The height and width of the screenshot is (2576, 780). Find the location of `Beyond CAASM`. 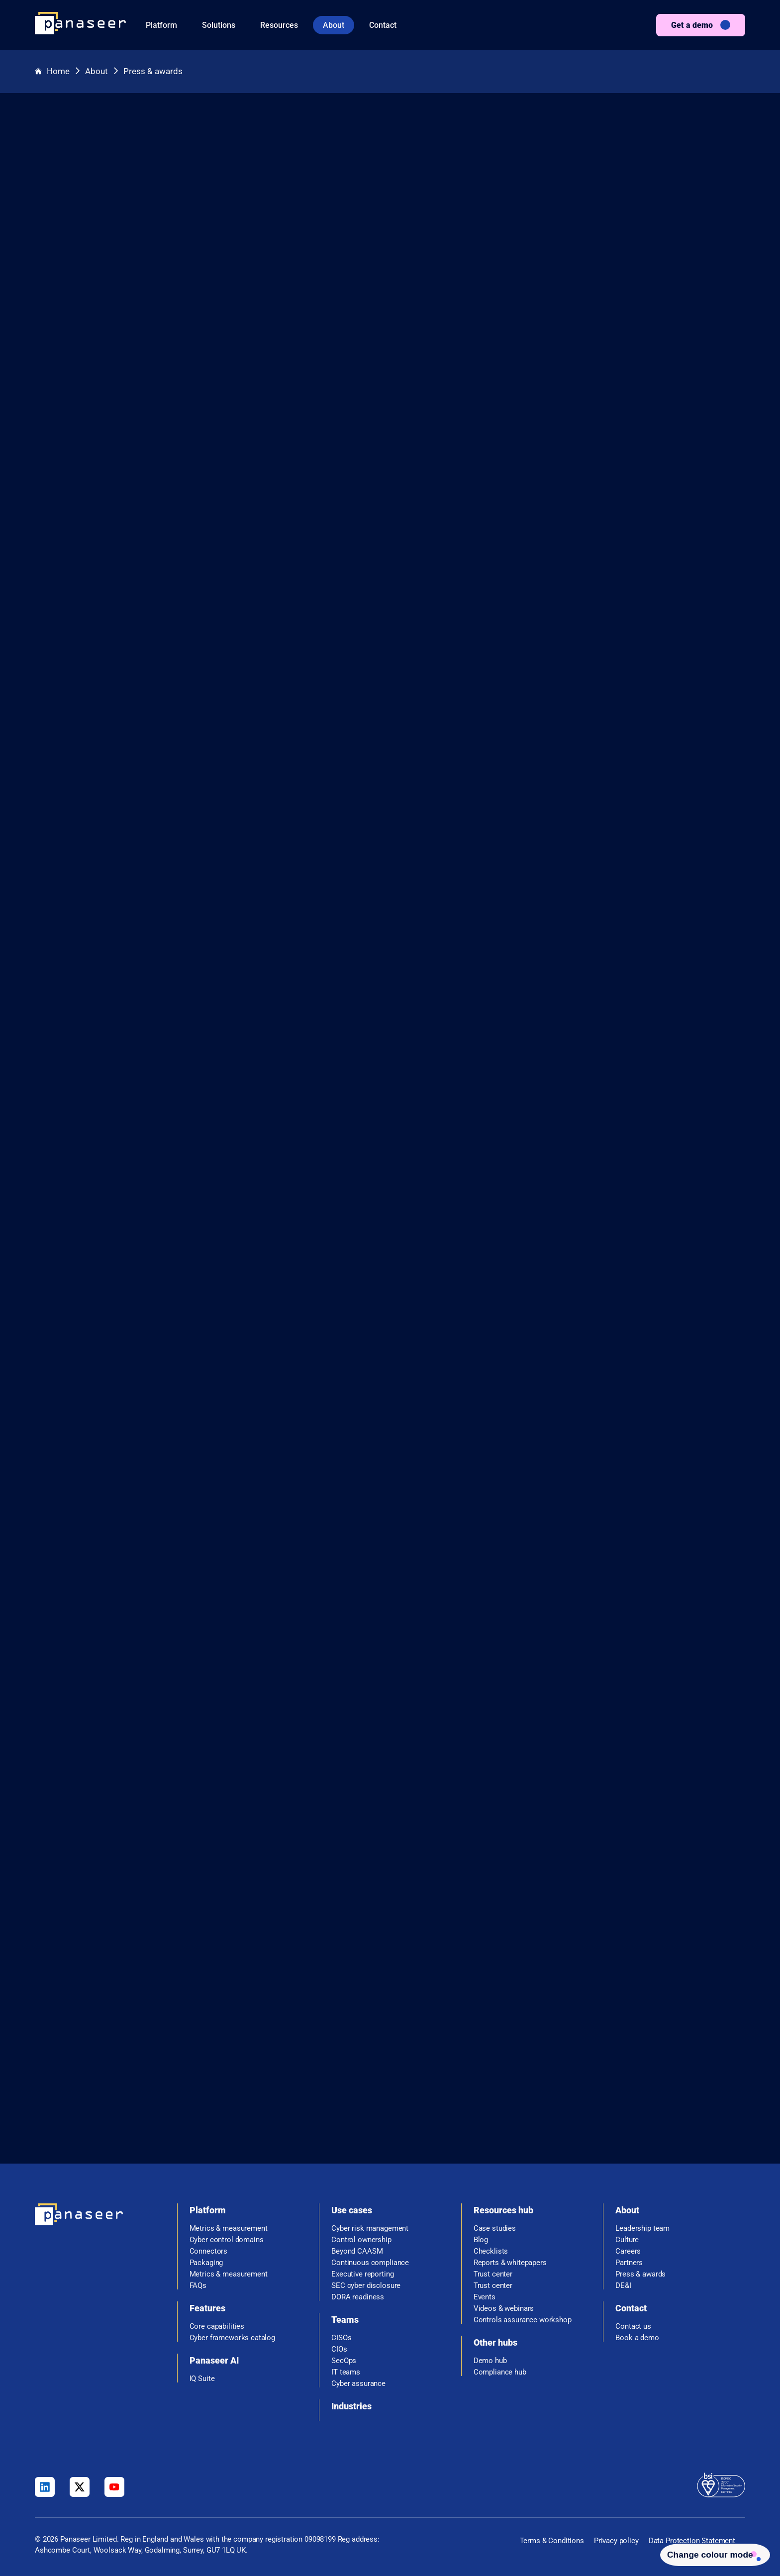

Beyond CAASM is located at coordinates (357, 2251).